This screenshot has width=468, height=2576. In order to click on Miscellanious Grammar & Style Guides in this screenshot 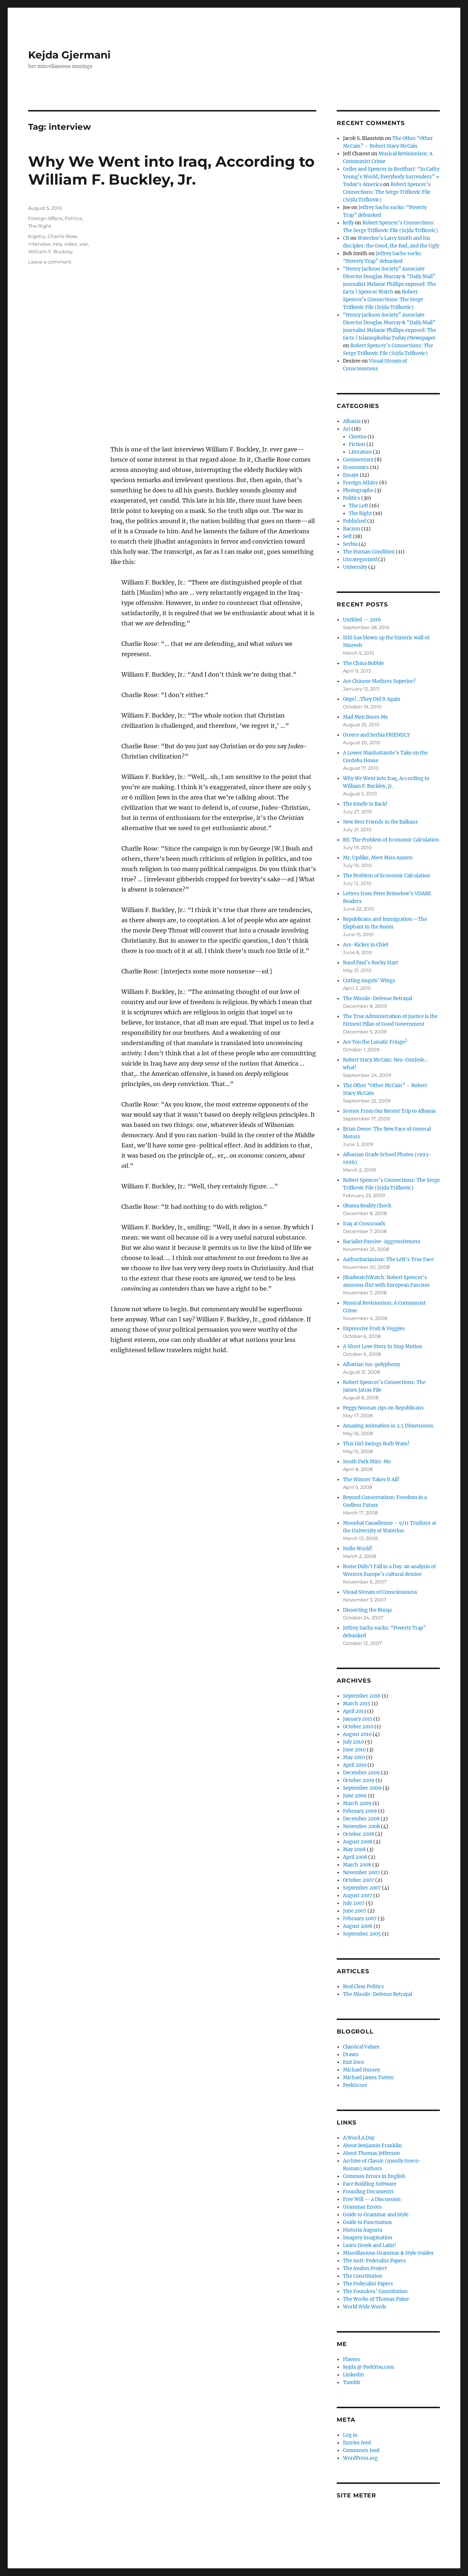, I will do `click(388, 2253)`.